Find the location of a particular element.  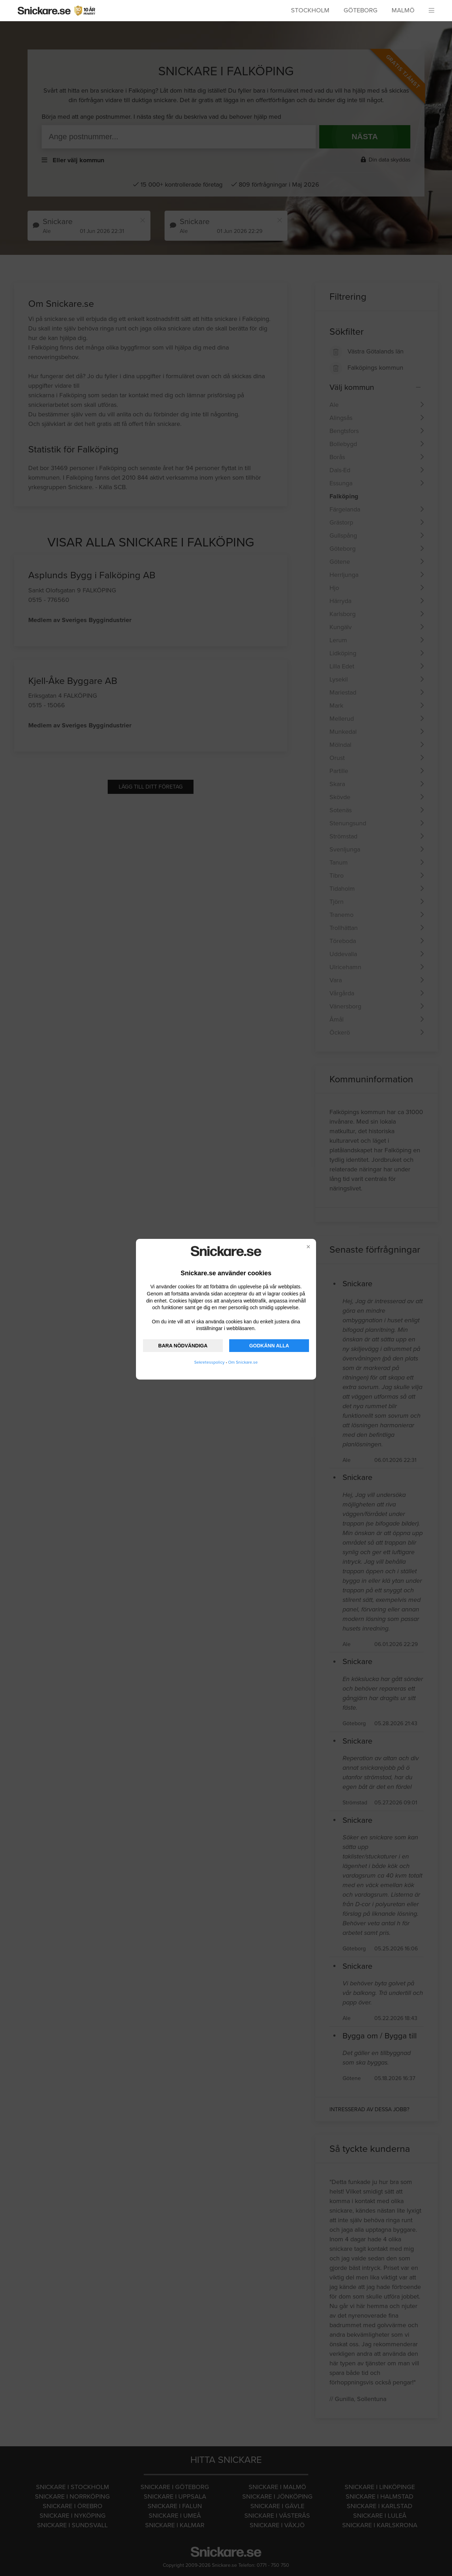

Göteborg is located at coordinates (360, 10).